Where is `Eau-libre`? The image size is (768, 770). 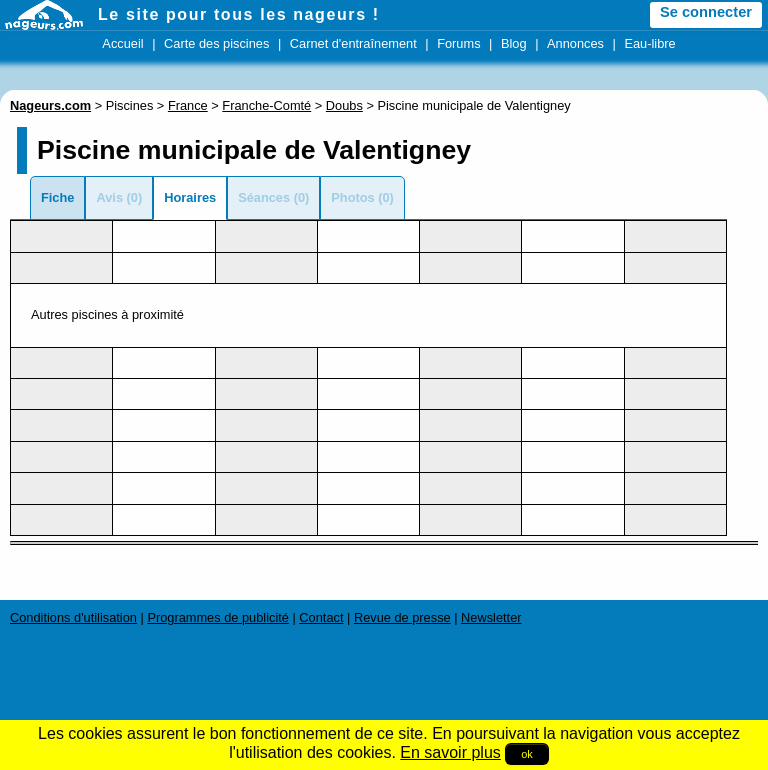
Eau-libre is located at coordinates (649, 43).